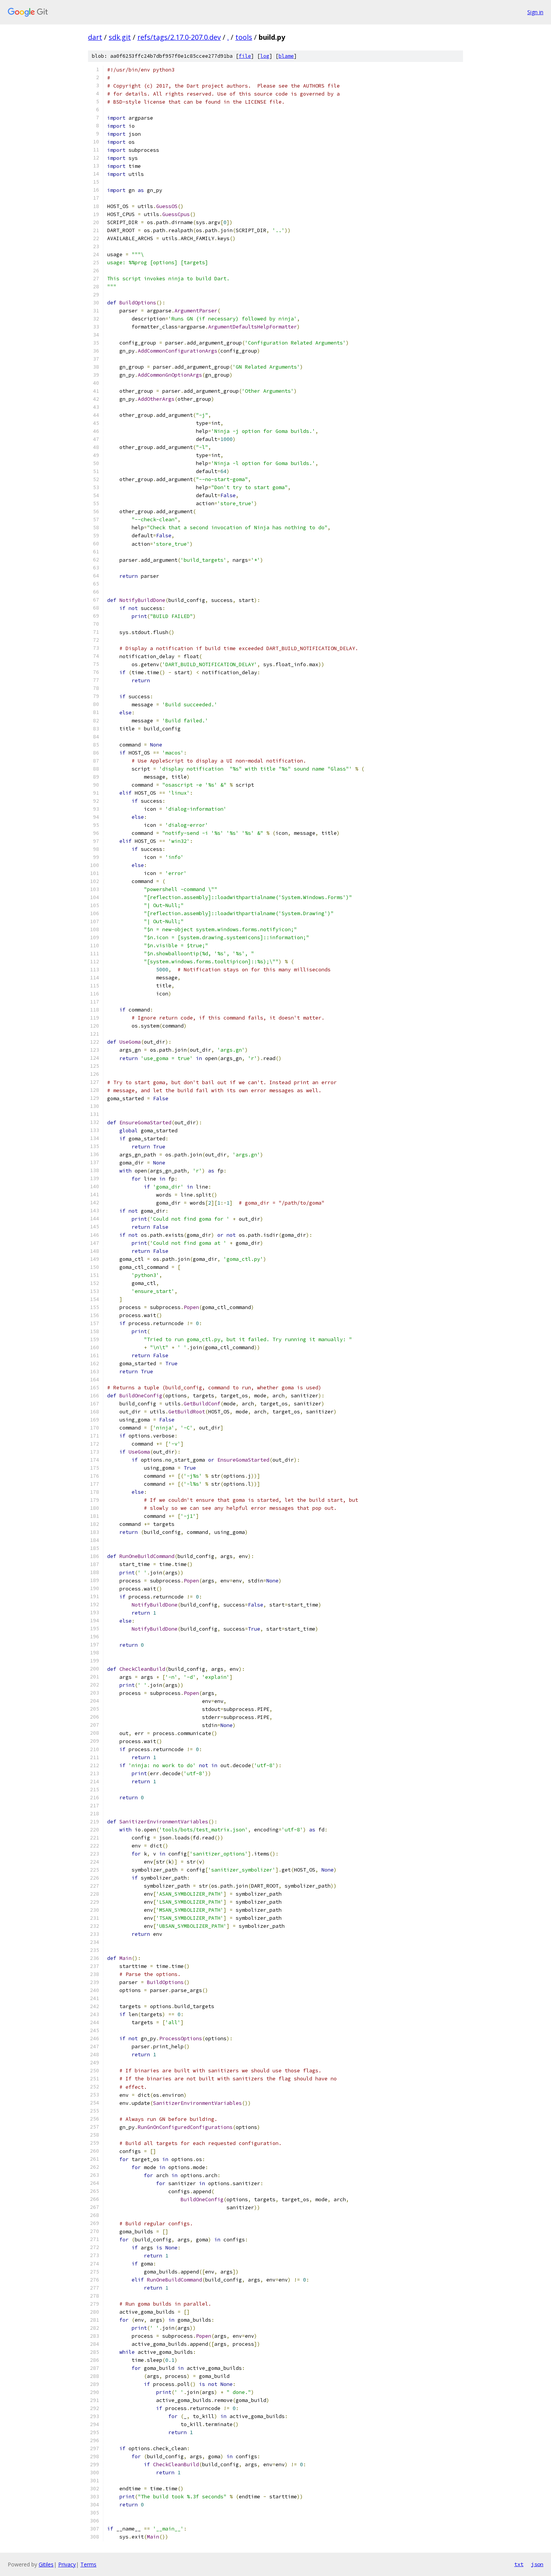  I want to click on txt, so click(518, 2564).